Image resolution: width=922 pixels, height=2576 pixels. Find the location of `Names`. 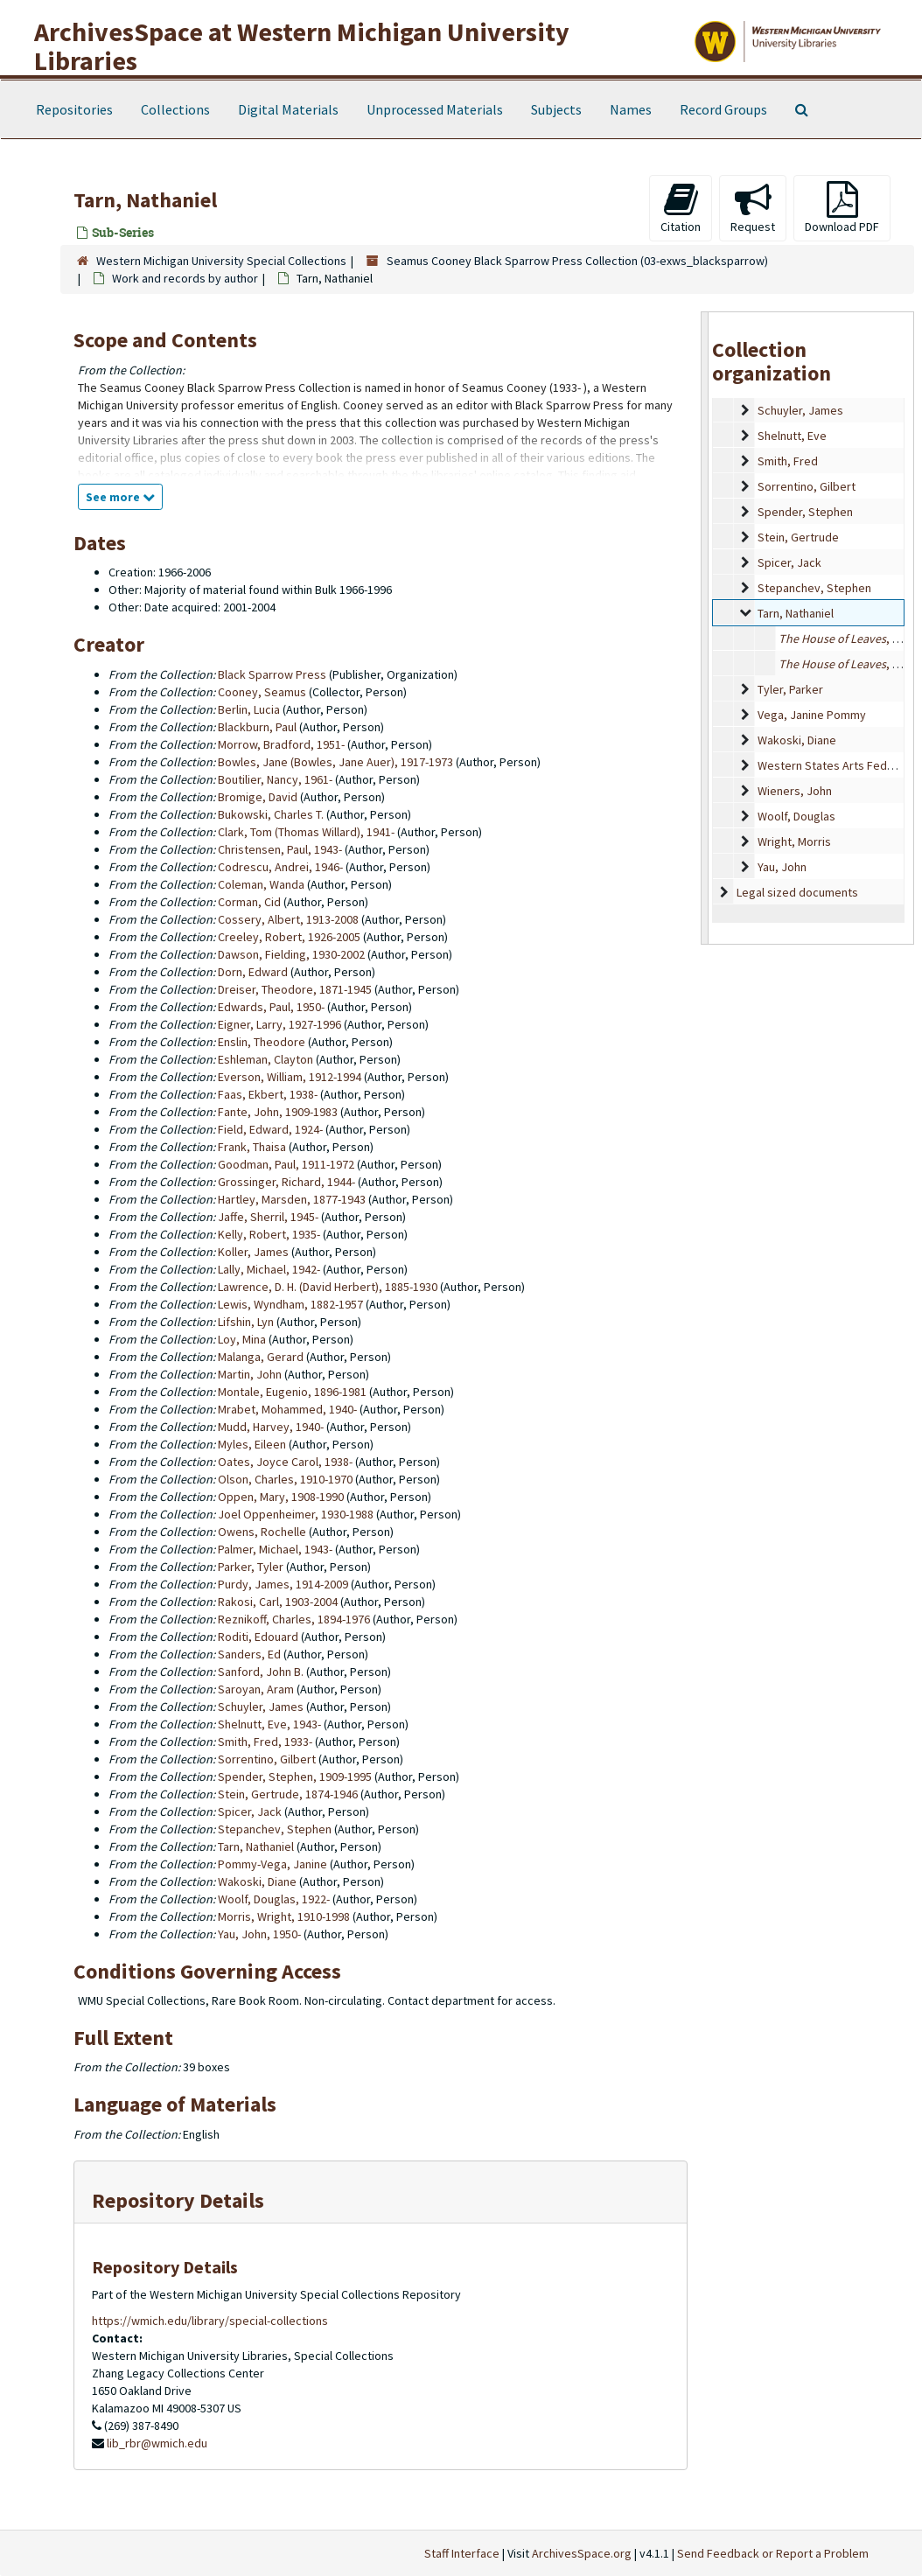

Names is located at coordinates (631, 109).